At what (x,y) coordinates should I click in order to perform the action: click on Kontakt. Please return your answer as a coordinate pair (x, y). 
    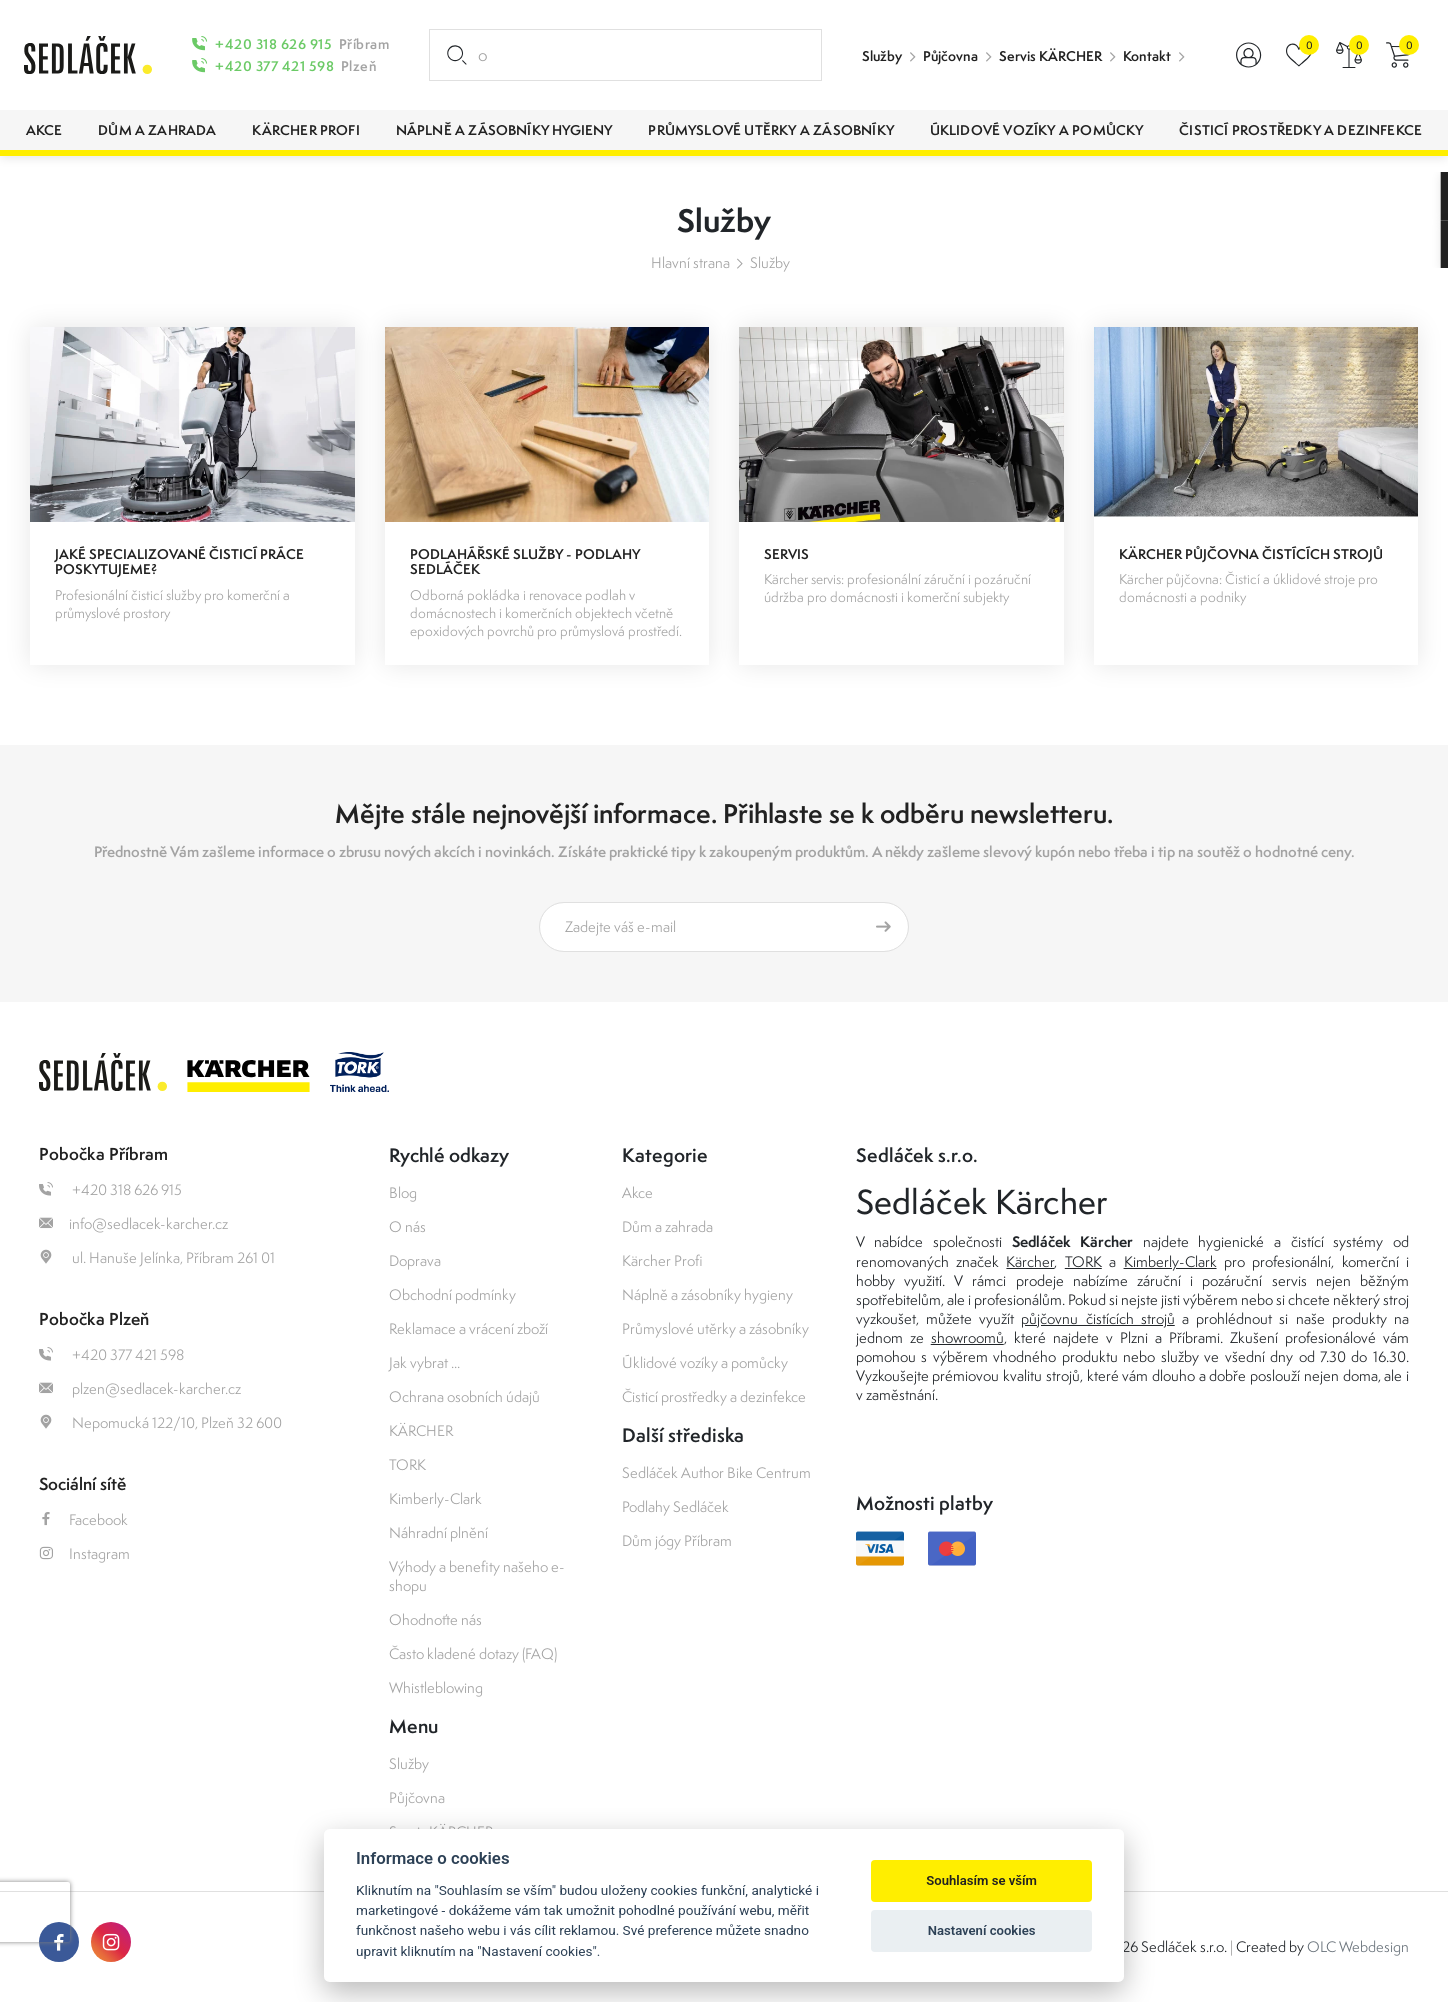
    Looking at the image, I should click on (1147, 56).